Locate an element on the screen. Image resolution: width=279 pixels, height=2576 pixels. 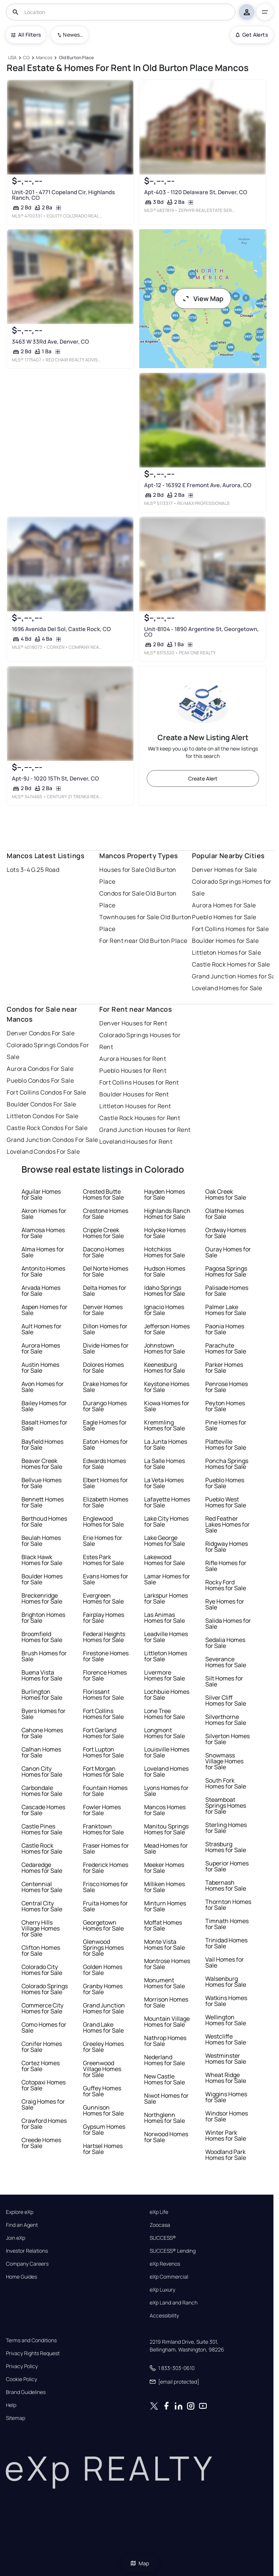
Help is located at coordinates (11, 2405).